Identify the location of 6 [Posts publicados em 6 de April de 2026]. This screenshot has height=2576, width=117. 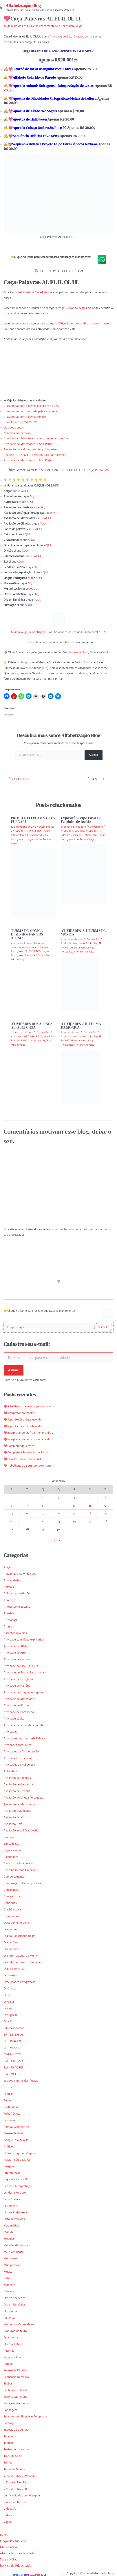
(11, 1505).